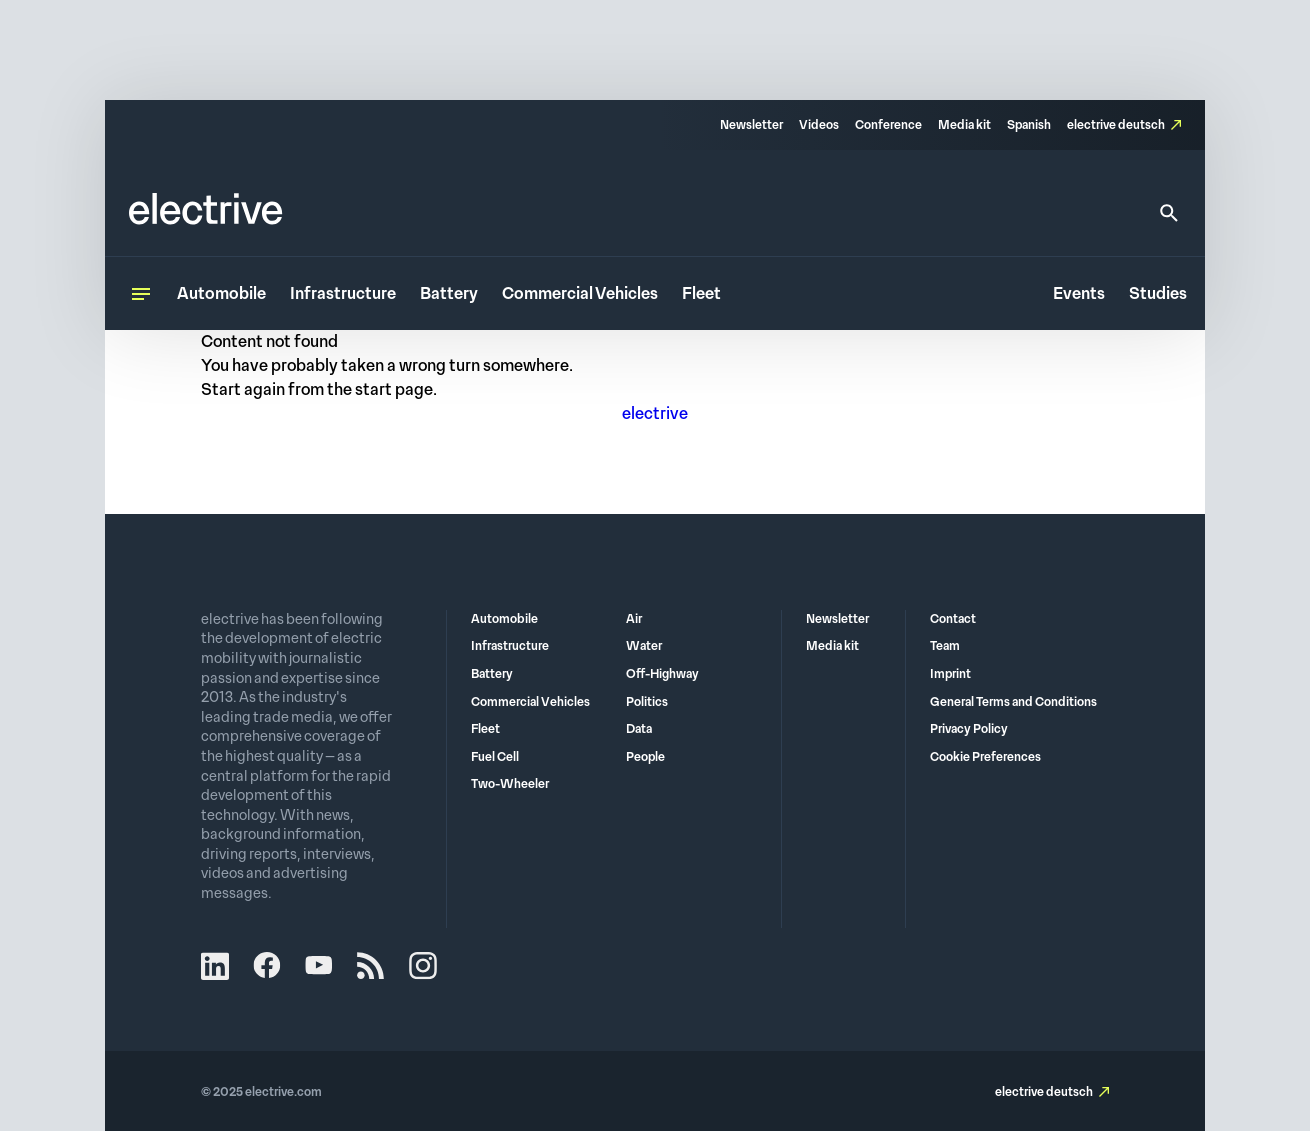  Describe the element at coordinates (1079, 293) in the screenshot. I see `Events` at that location.